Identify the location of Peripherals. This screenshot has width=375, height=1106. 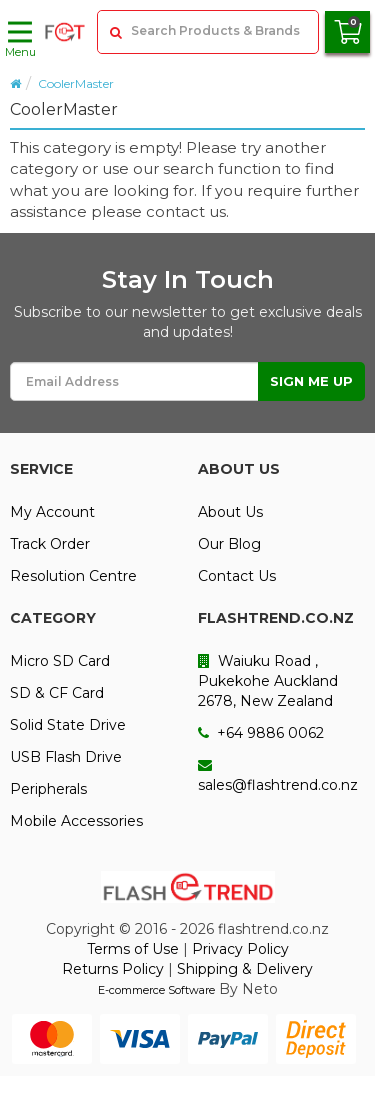
(48, 789).